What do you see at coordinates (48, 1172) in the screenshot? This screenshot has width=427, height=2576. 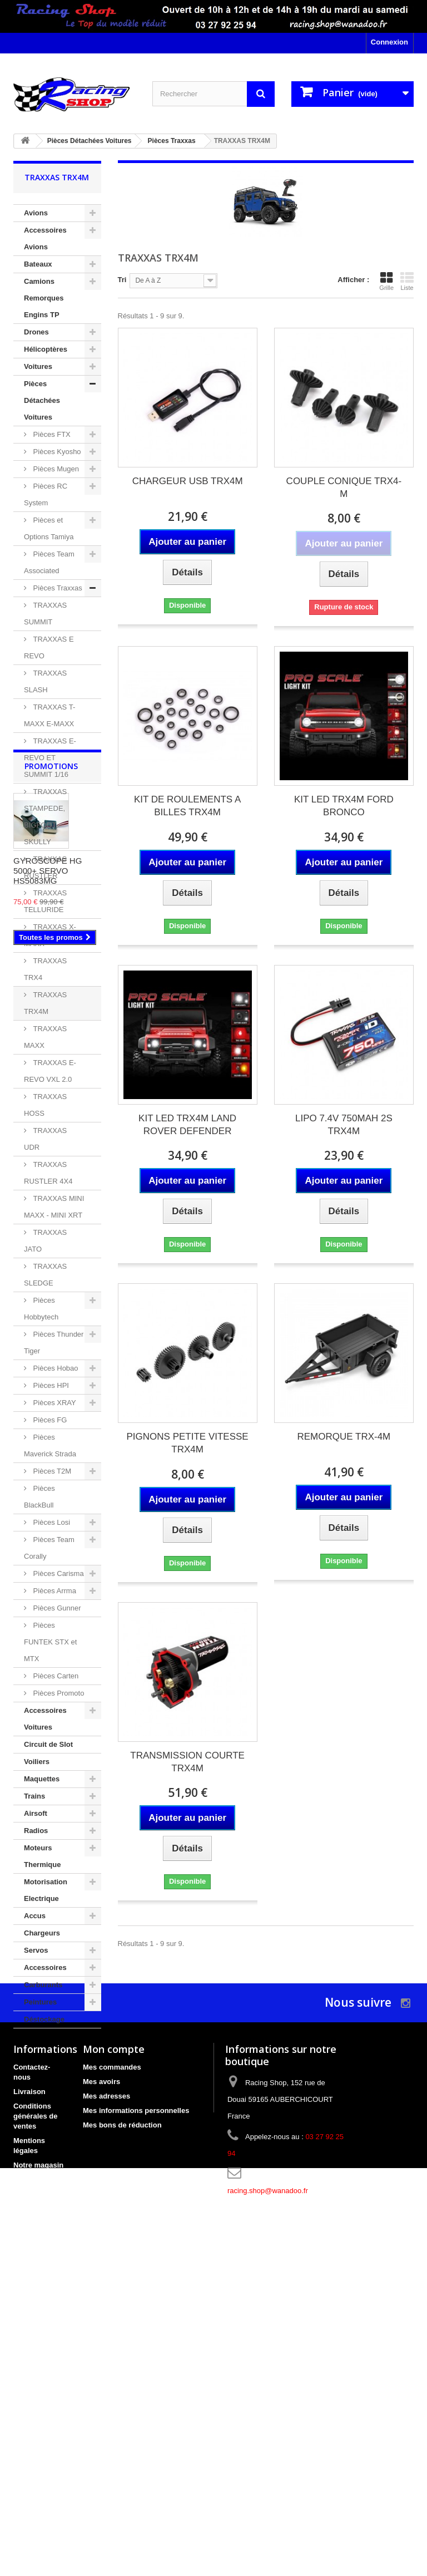 I see `TRAXXAS RUSTLER 4X4` at bounding box center [48, 1172].